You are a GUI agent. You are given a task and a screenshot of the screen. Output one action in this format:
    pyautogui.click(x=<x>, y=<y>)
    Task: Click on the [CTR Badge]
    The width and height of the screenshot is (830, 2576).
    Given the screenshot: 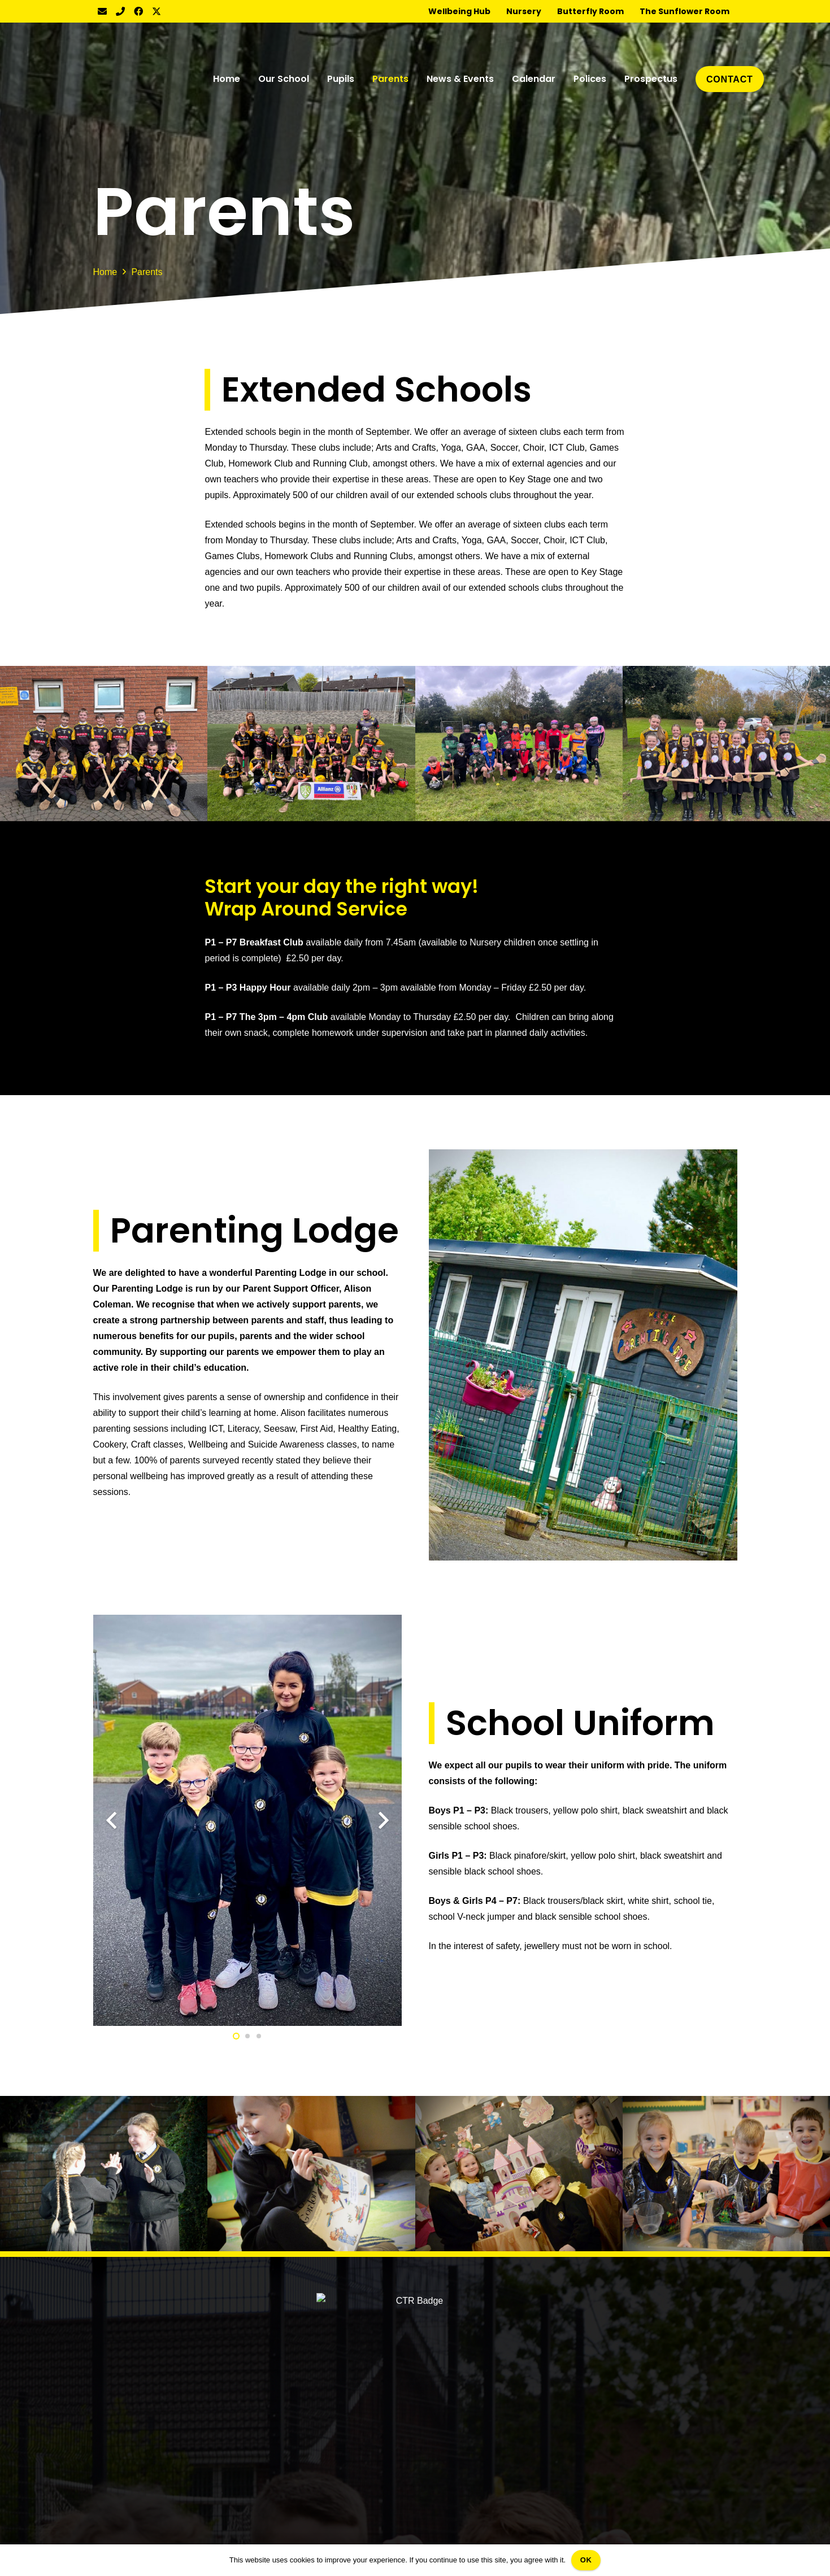 What is the action you would take?
    pyautogui.click(x=138, y=79)
    